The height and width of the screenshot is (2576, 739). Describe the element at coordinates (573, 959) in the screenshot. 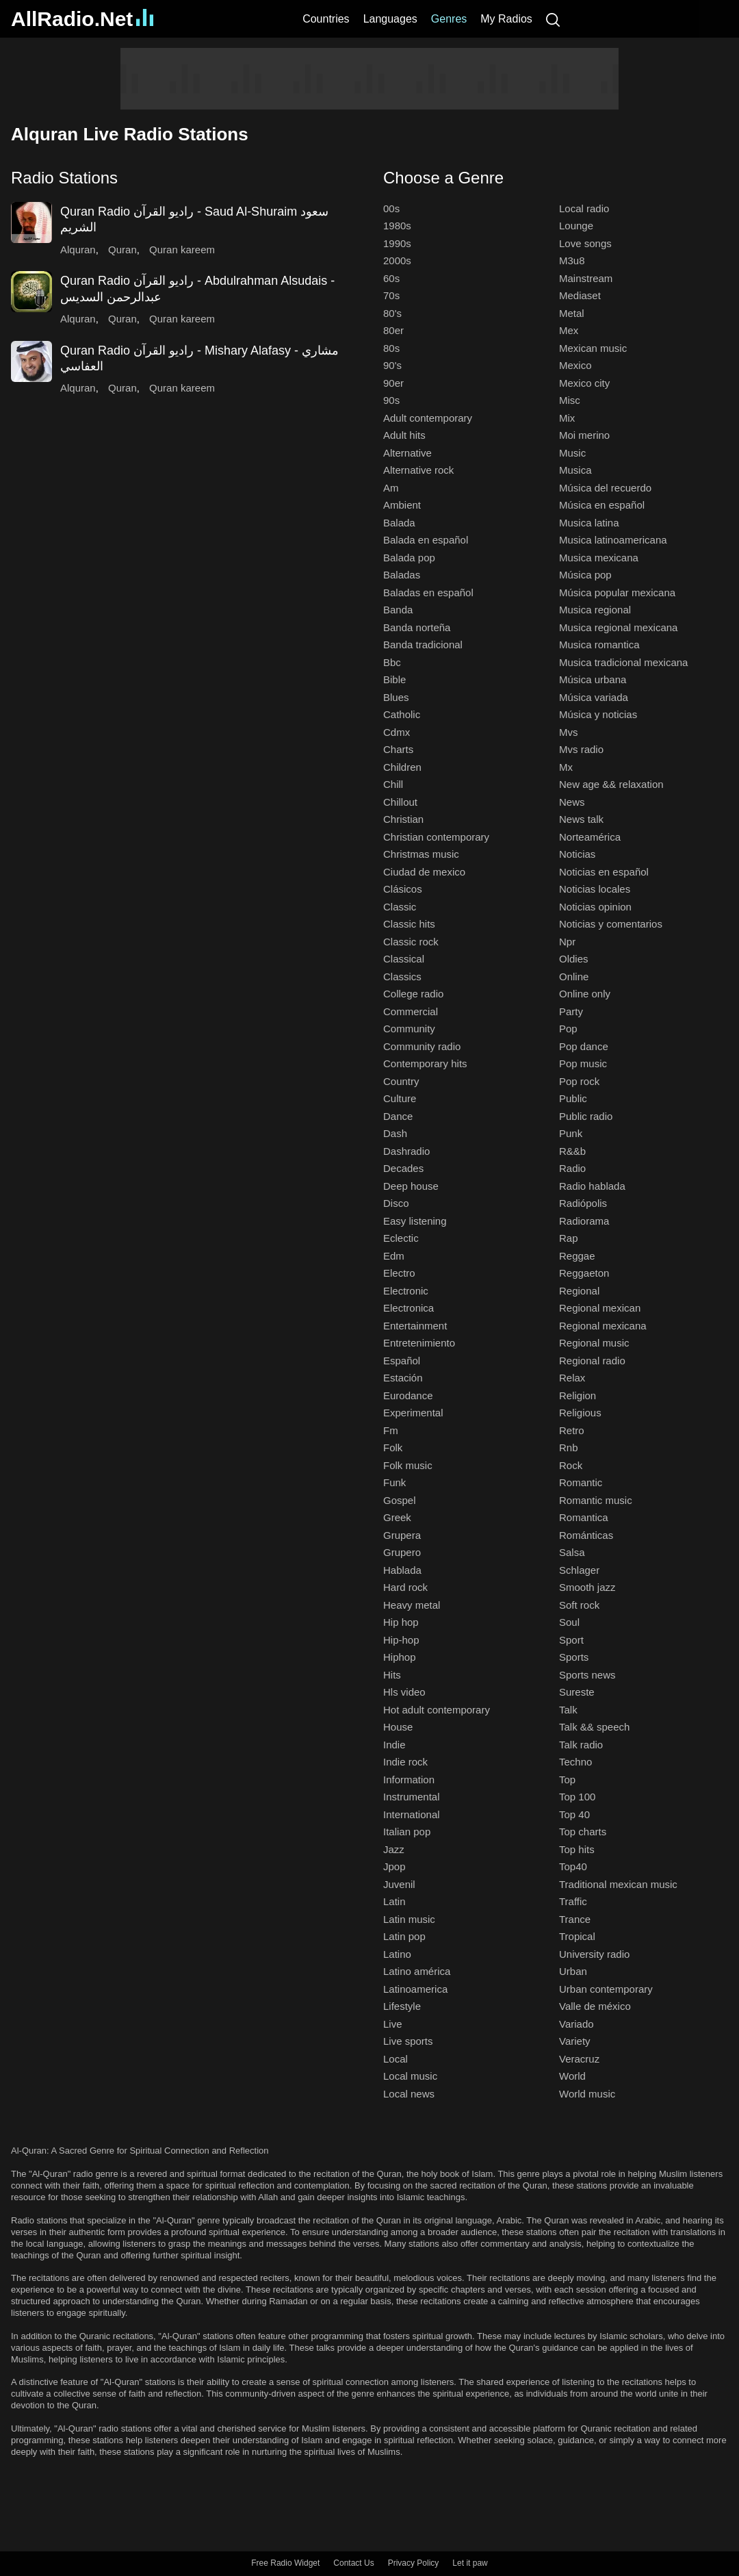

I see `Oldies` at that location.